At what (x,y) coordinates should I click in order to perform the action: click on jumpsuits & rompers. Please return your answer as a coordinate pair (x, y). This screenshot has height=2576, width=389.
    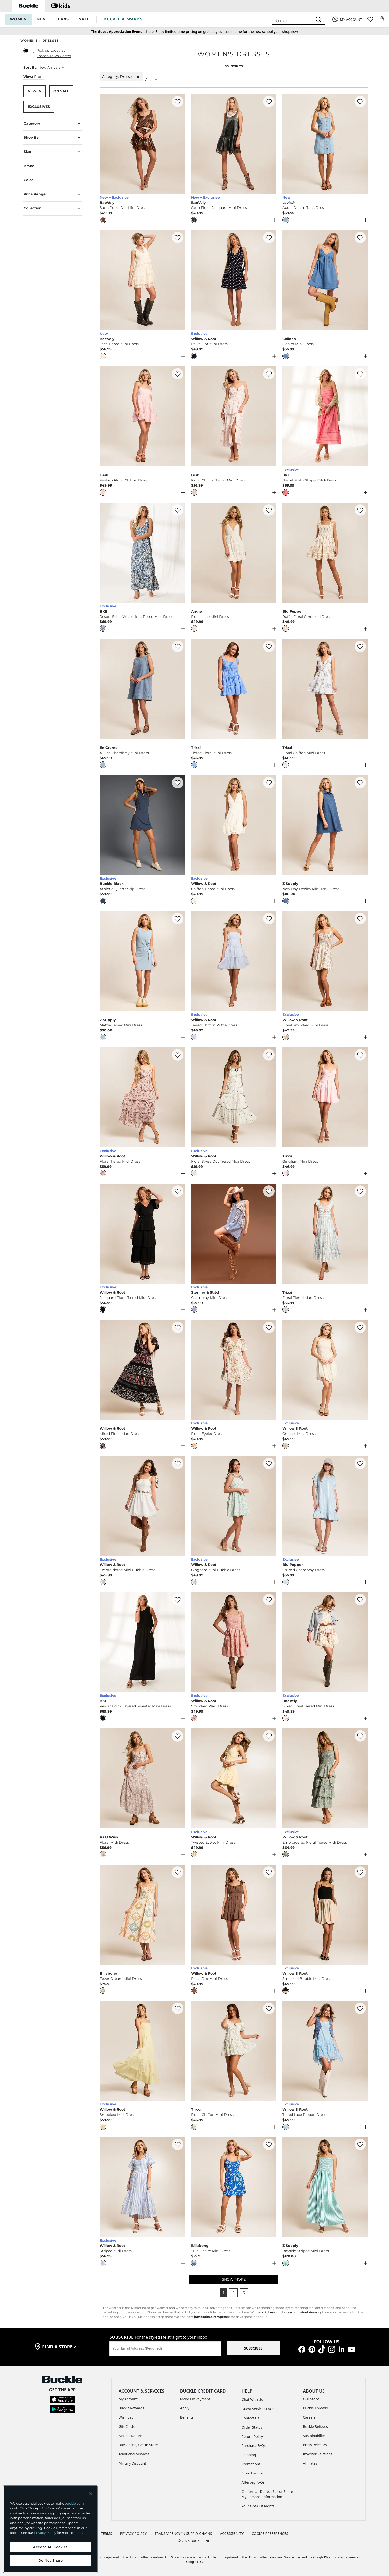
    Looking at the image, I should click on (210, 2317).